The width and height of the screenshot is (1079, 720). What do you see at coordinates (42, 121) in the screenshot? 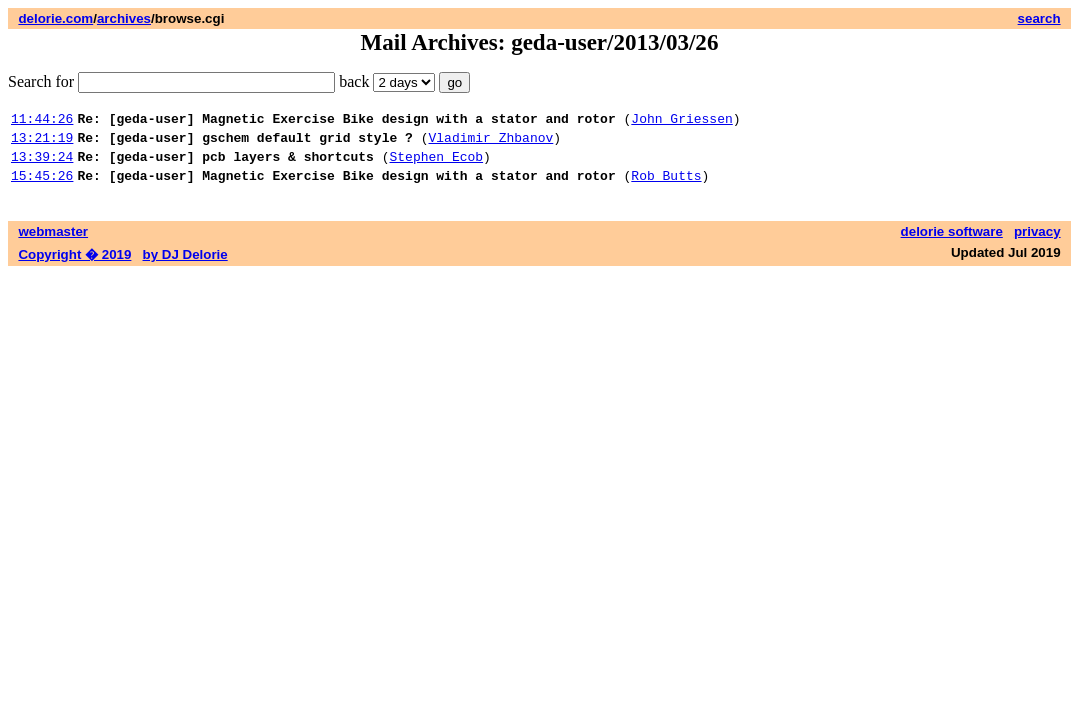
I see `11:44:26` at bounding box center [42, 121].